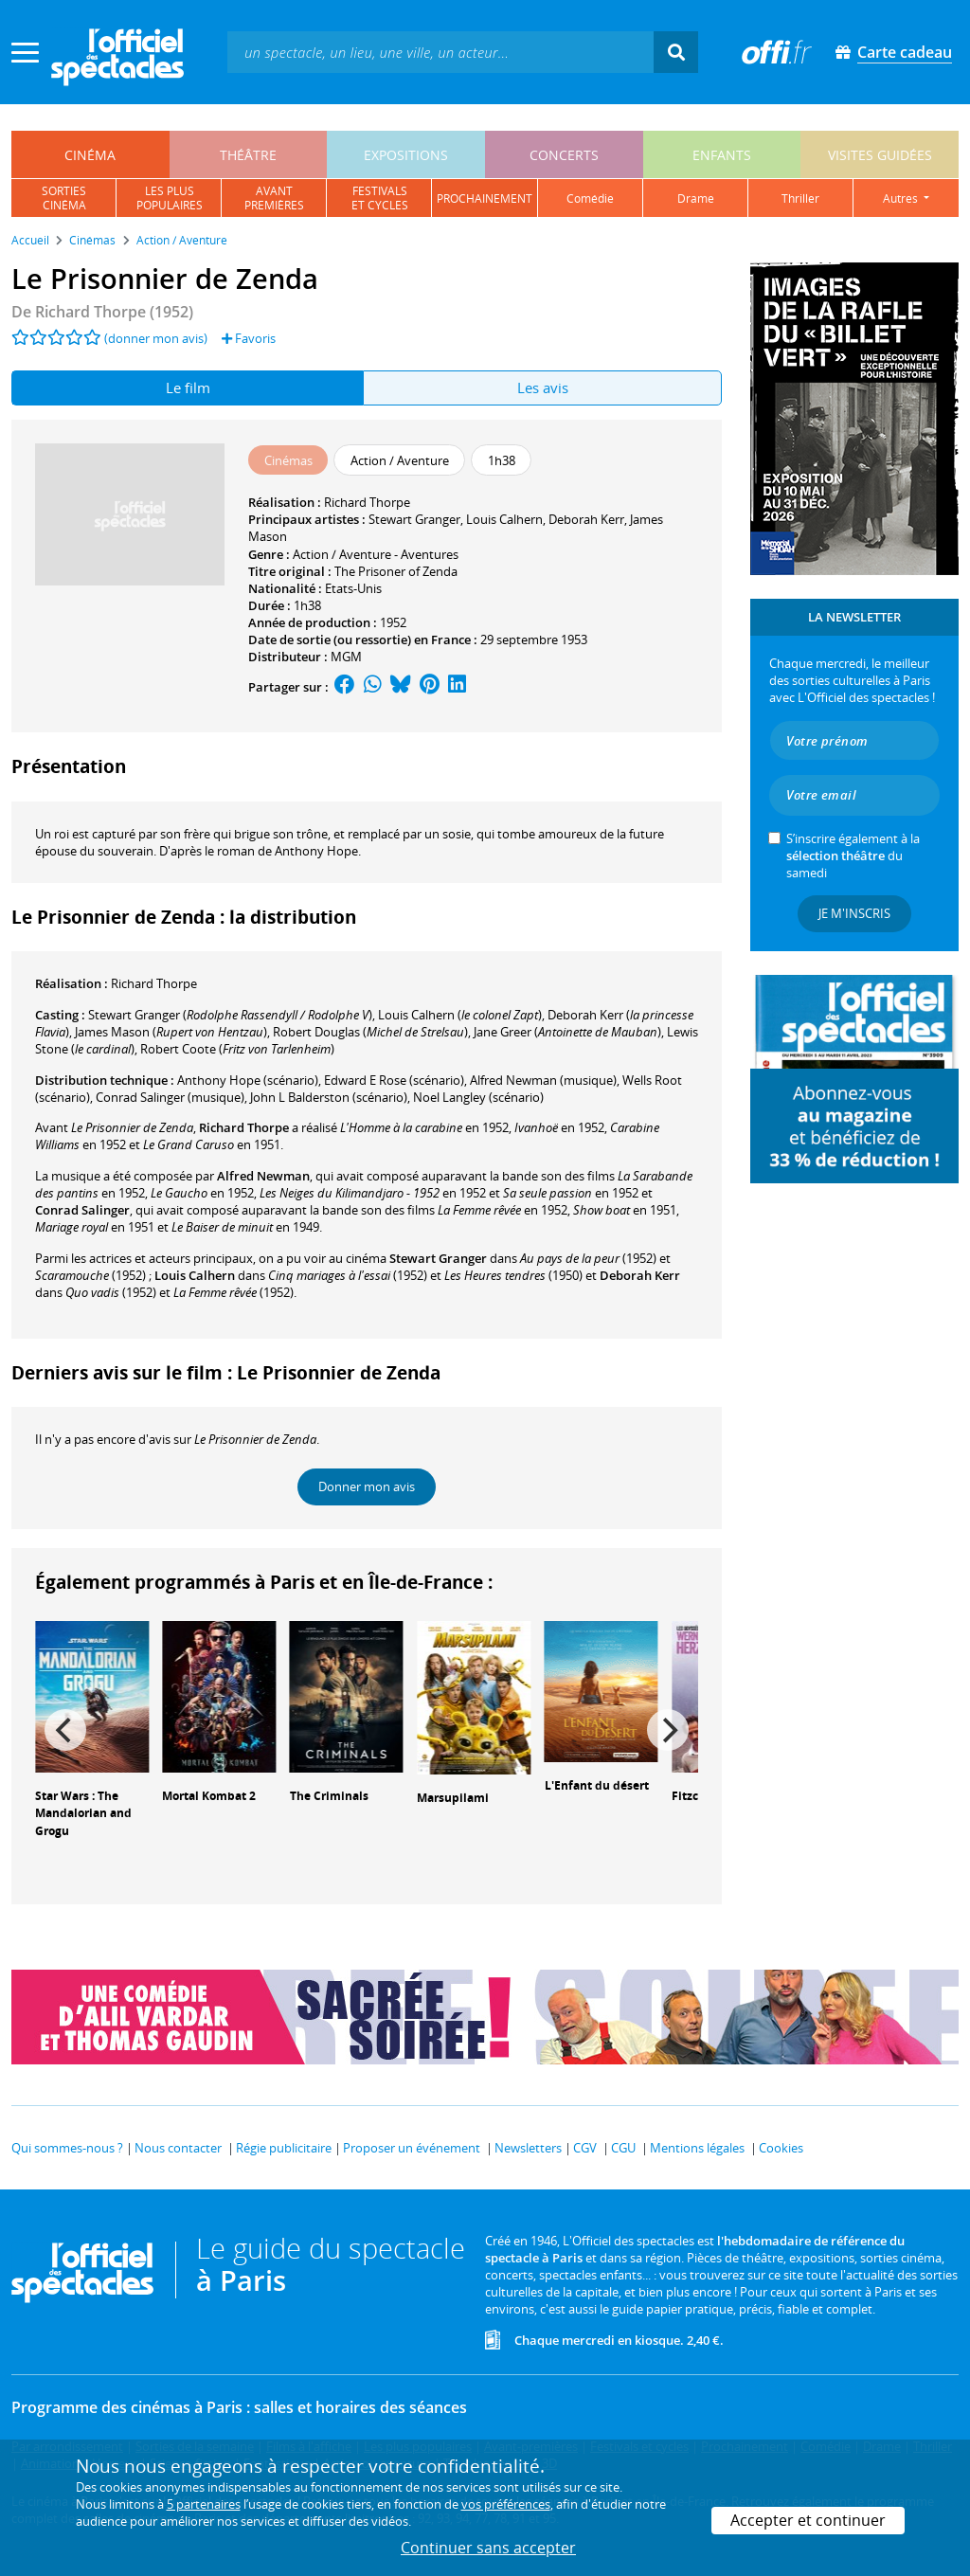 The width and height of the screenshot is (970, 2576). I want to click on Favoris, so click(249, 338).